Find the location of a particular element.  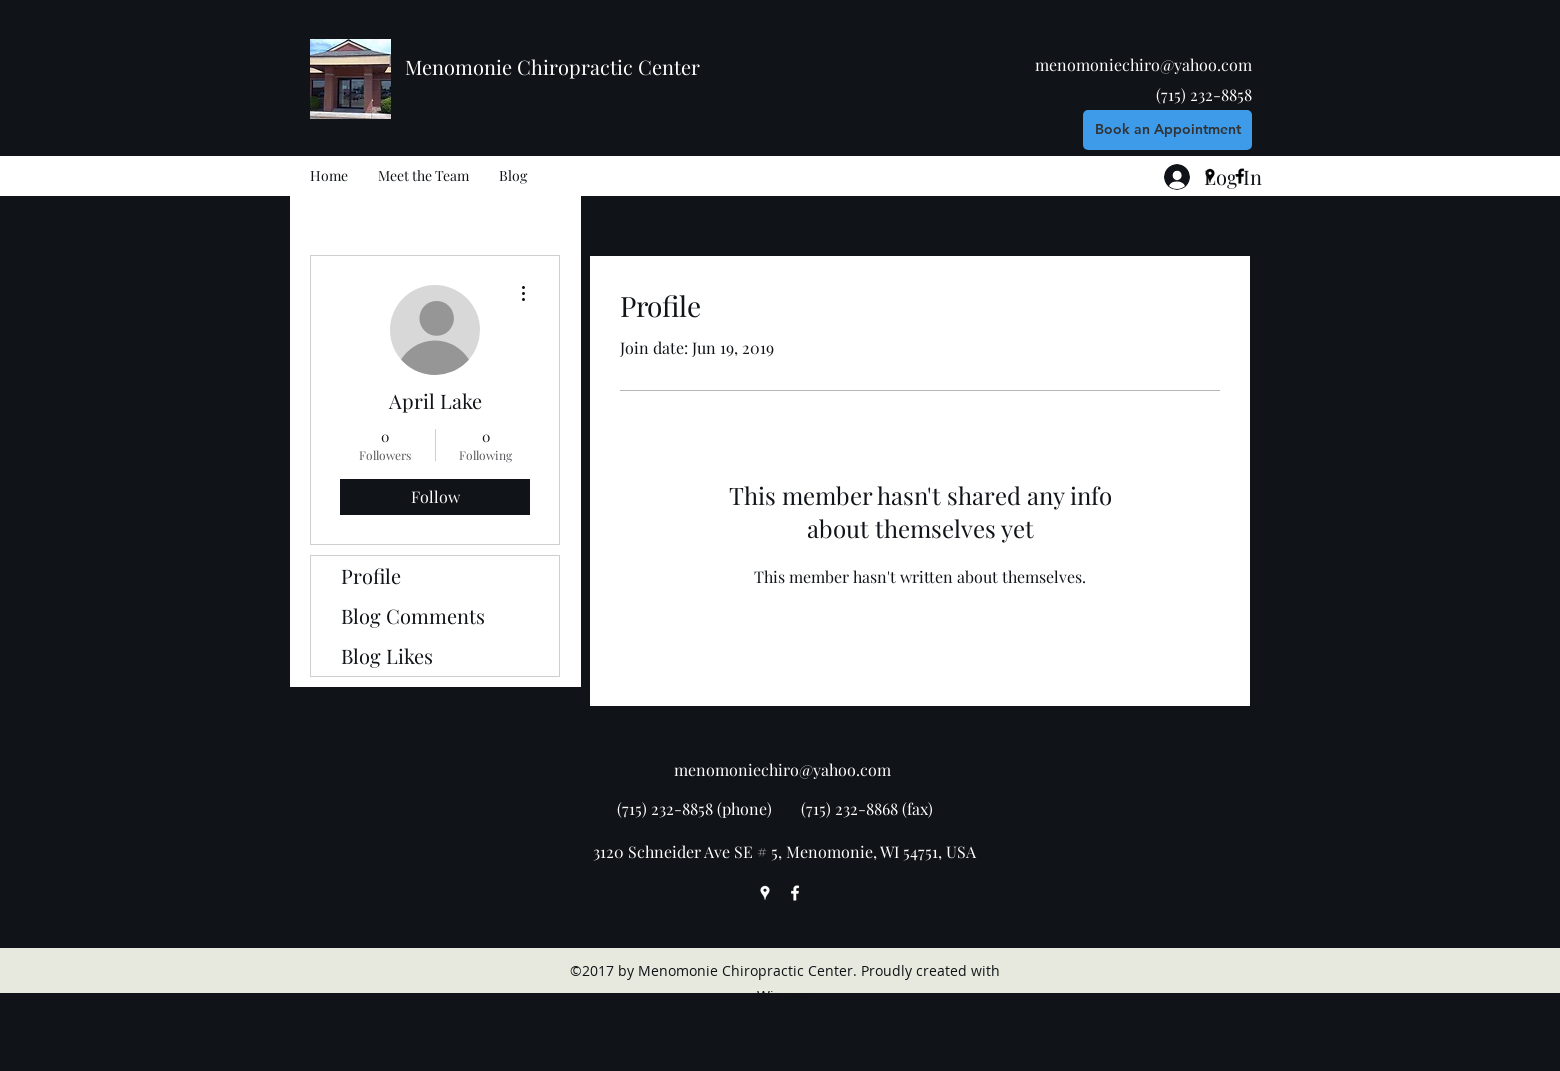

[Book an Appointment] is located at coordinates (1167, 130).